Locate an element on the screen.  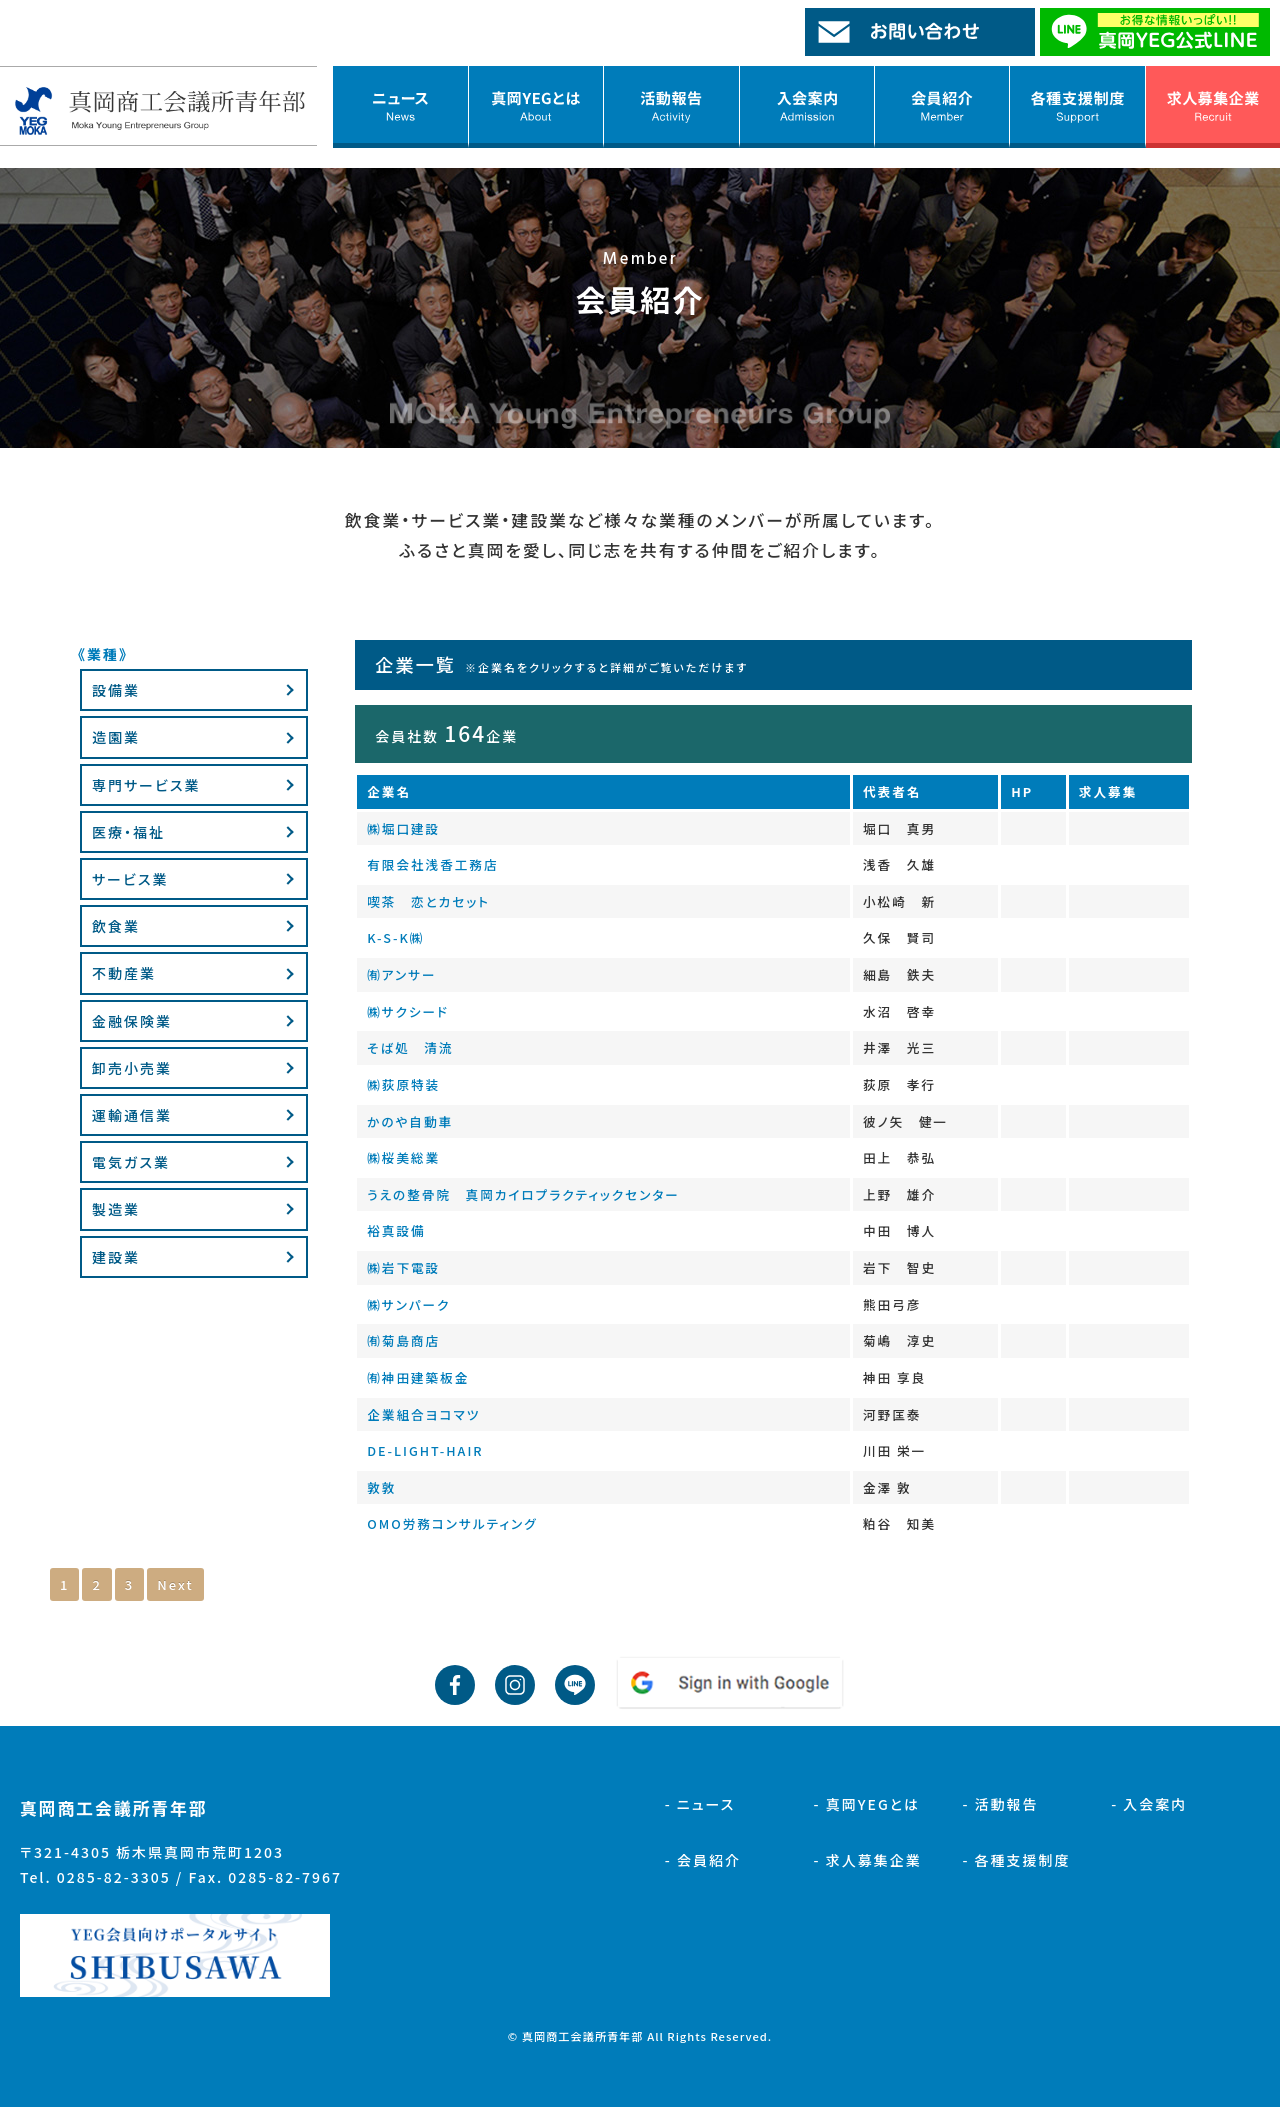
設備業 is located at coordinates (116, 690).